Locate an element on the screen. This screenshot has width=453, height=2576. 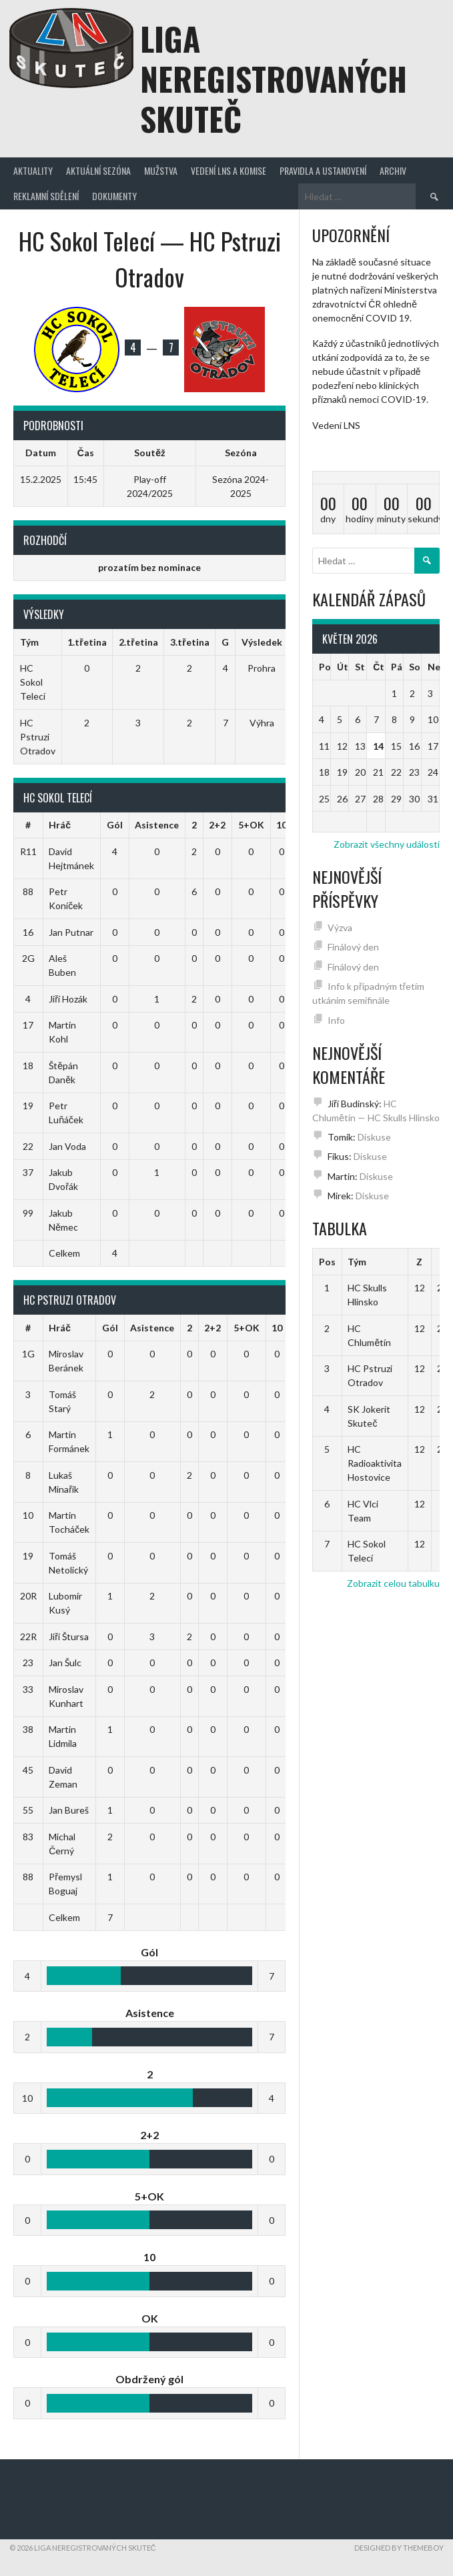
Asistence is located at coordinates (157, 824).